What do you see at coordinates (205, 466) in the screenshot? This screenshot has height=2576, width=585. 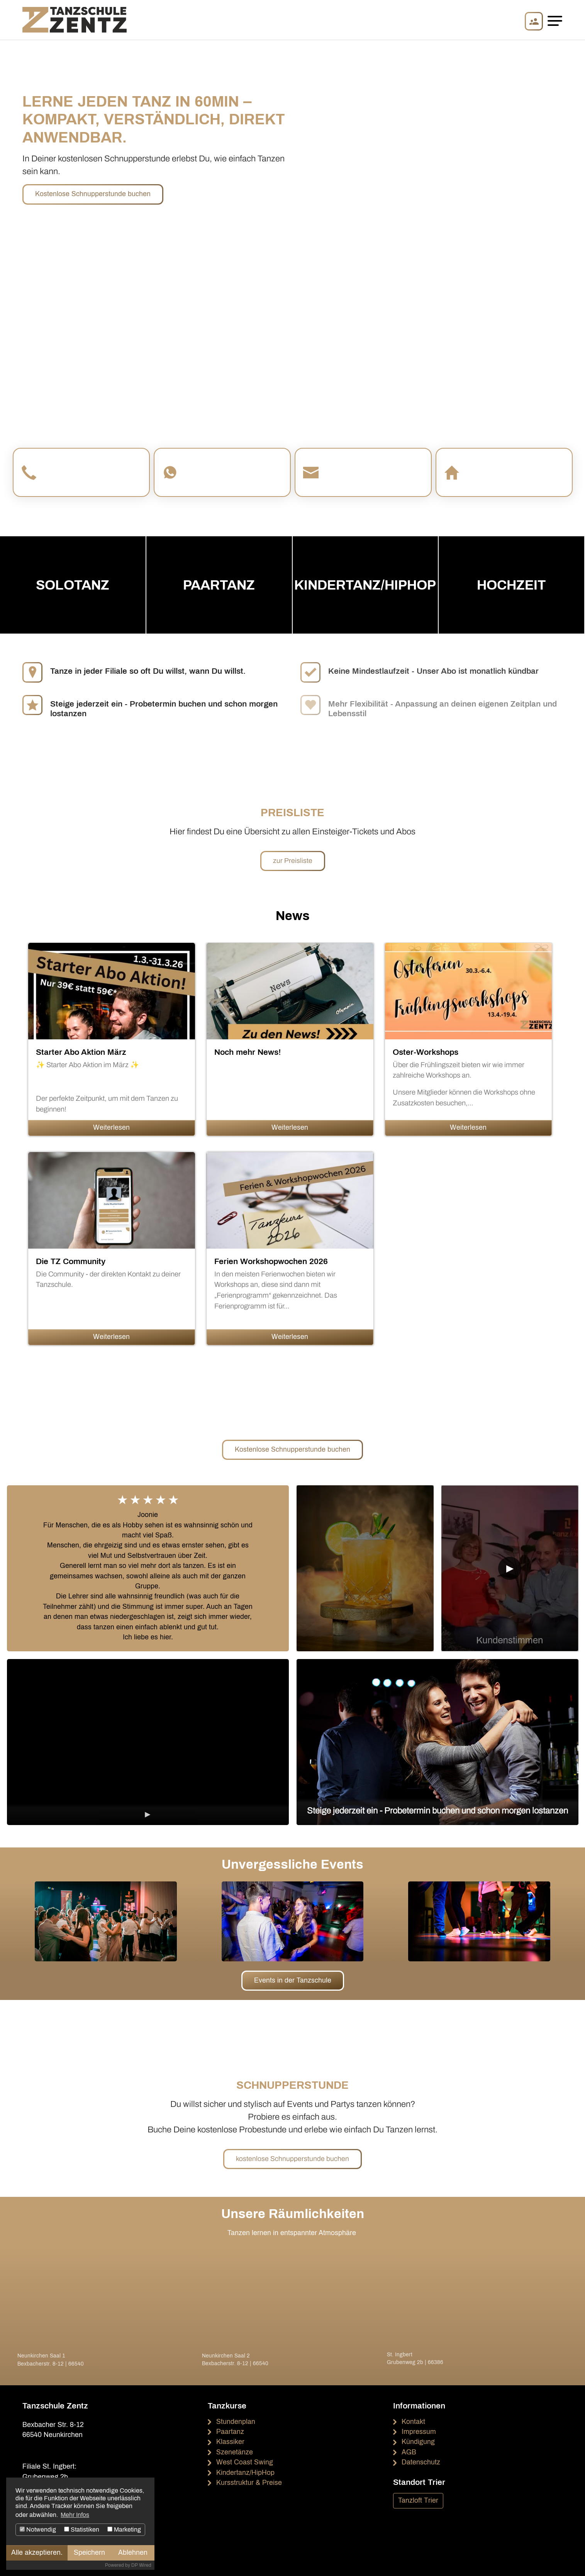 I see `WhatsApp` at bounding box center [205, 466].